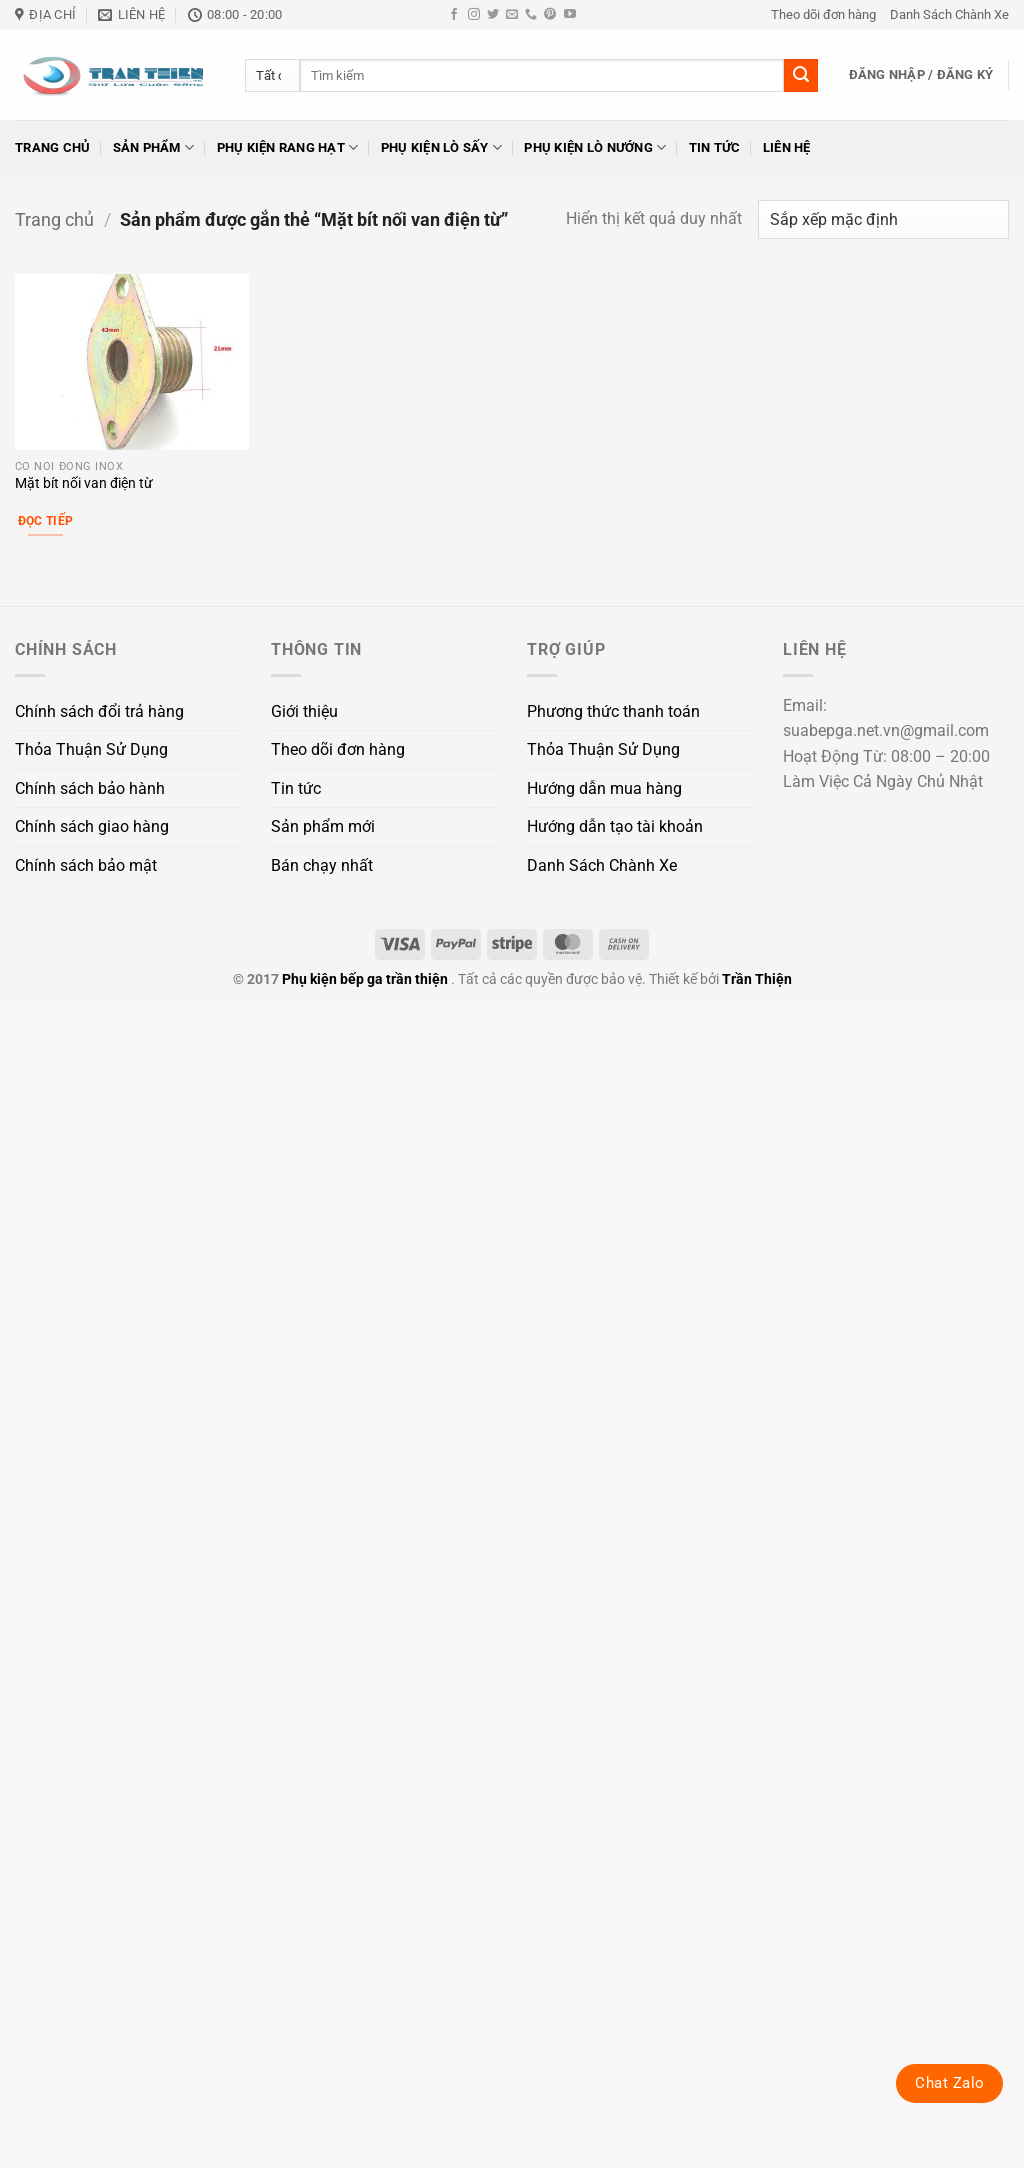  What do you see at coordinates (615, 826) in the screenshot?
I see `Hướng dẫn tạo tài khoản` at bounding box center [615, 826].